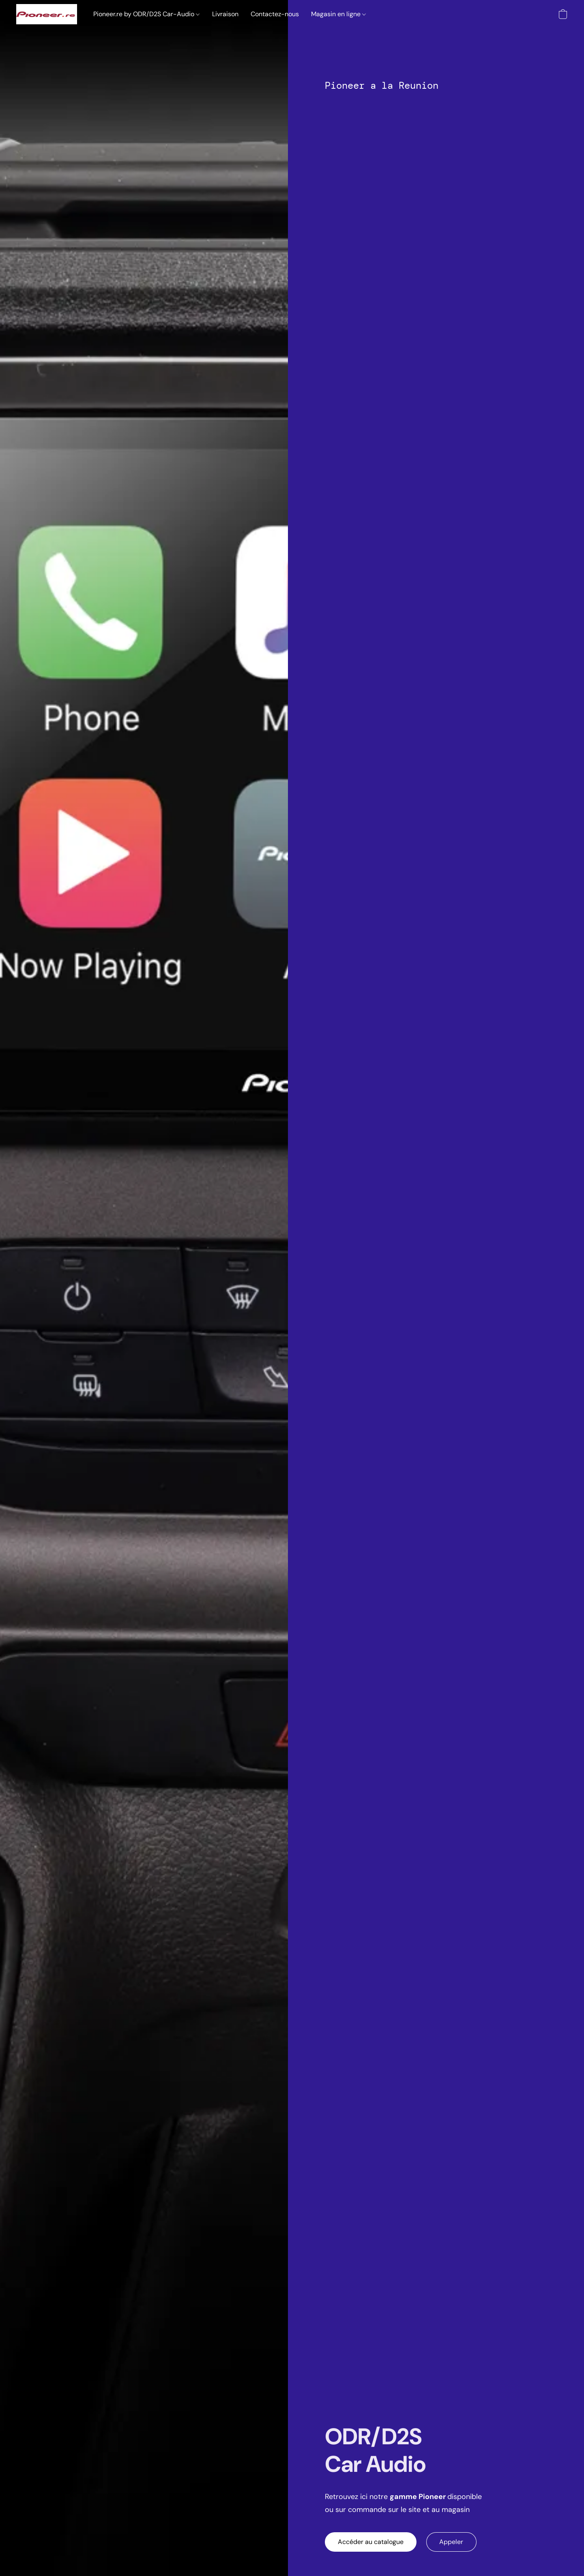 The image size is (584, 2576). I want to click on [button], so click(46, 14).